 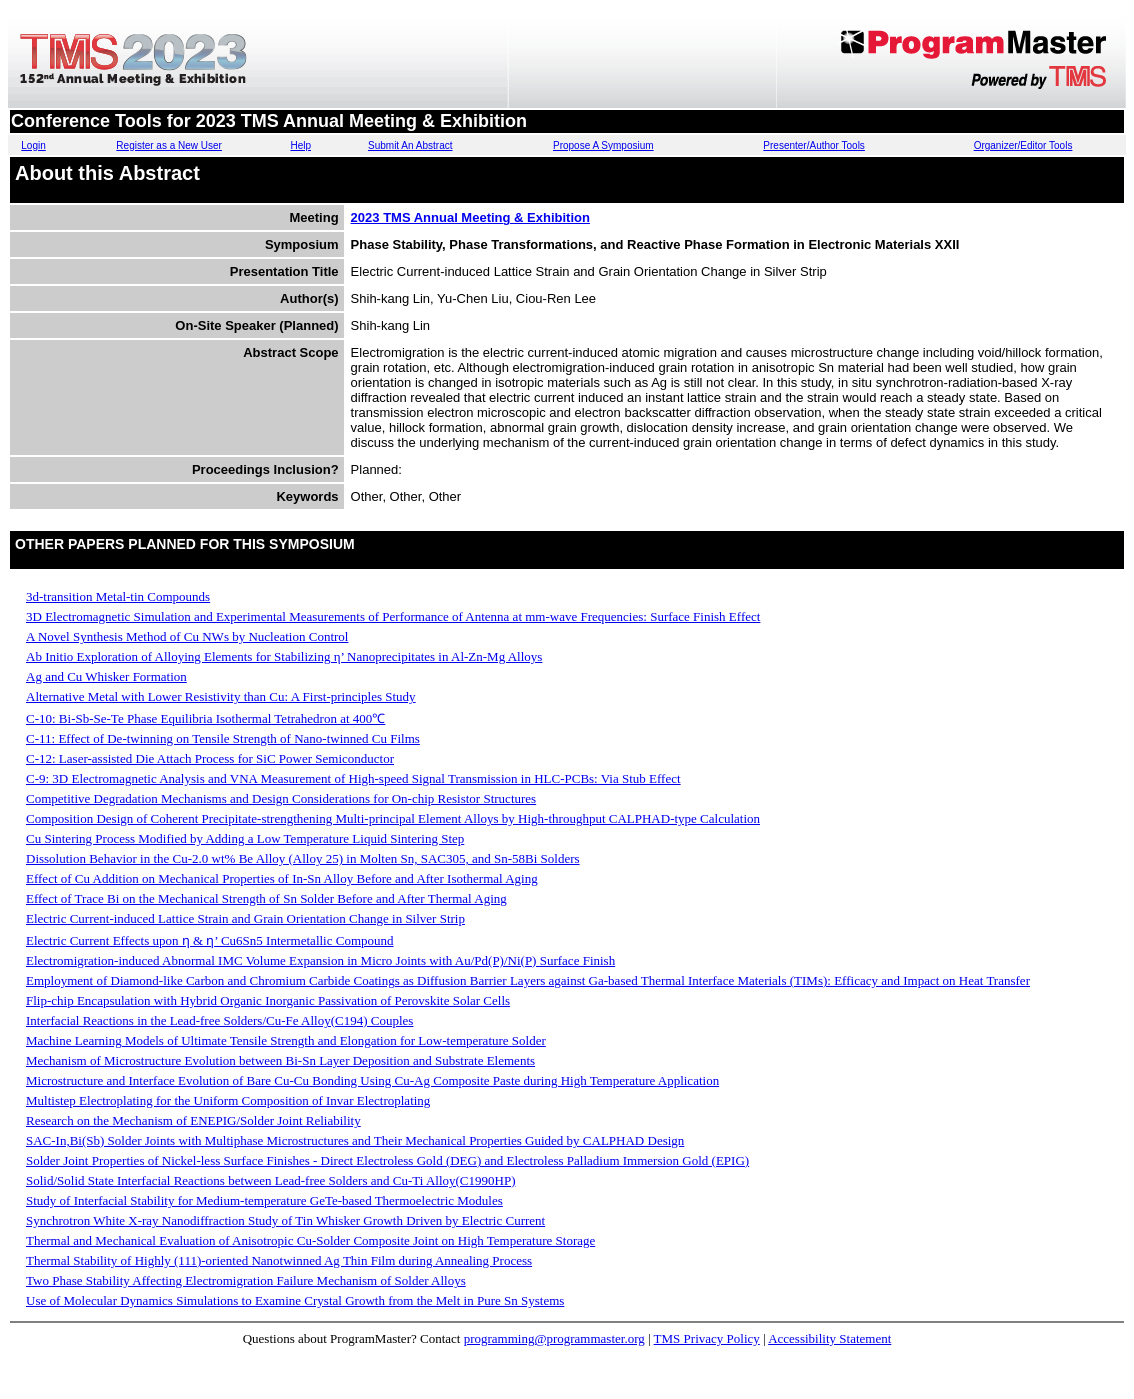 I want to click on Register as a New User, so click(x=169, y=145).